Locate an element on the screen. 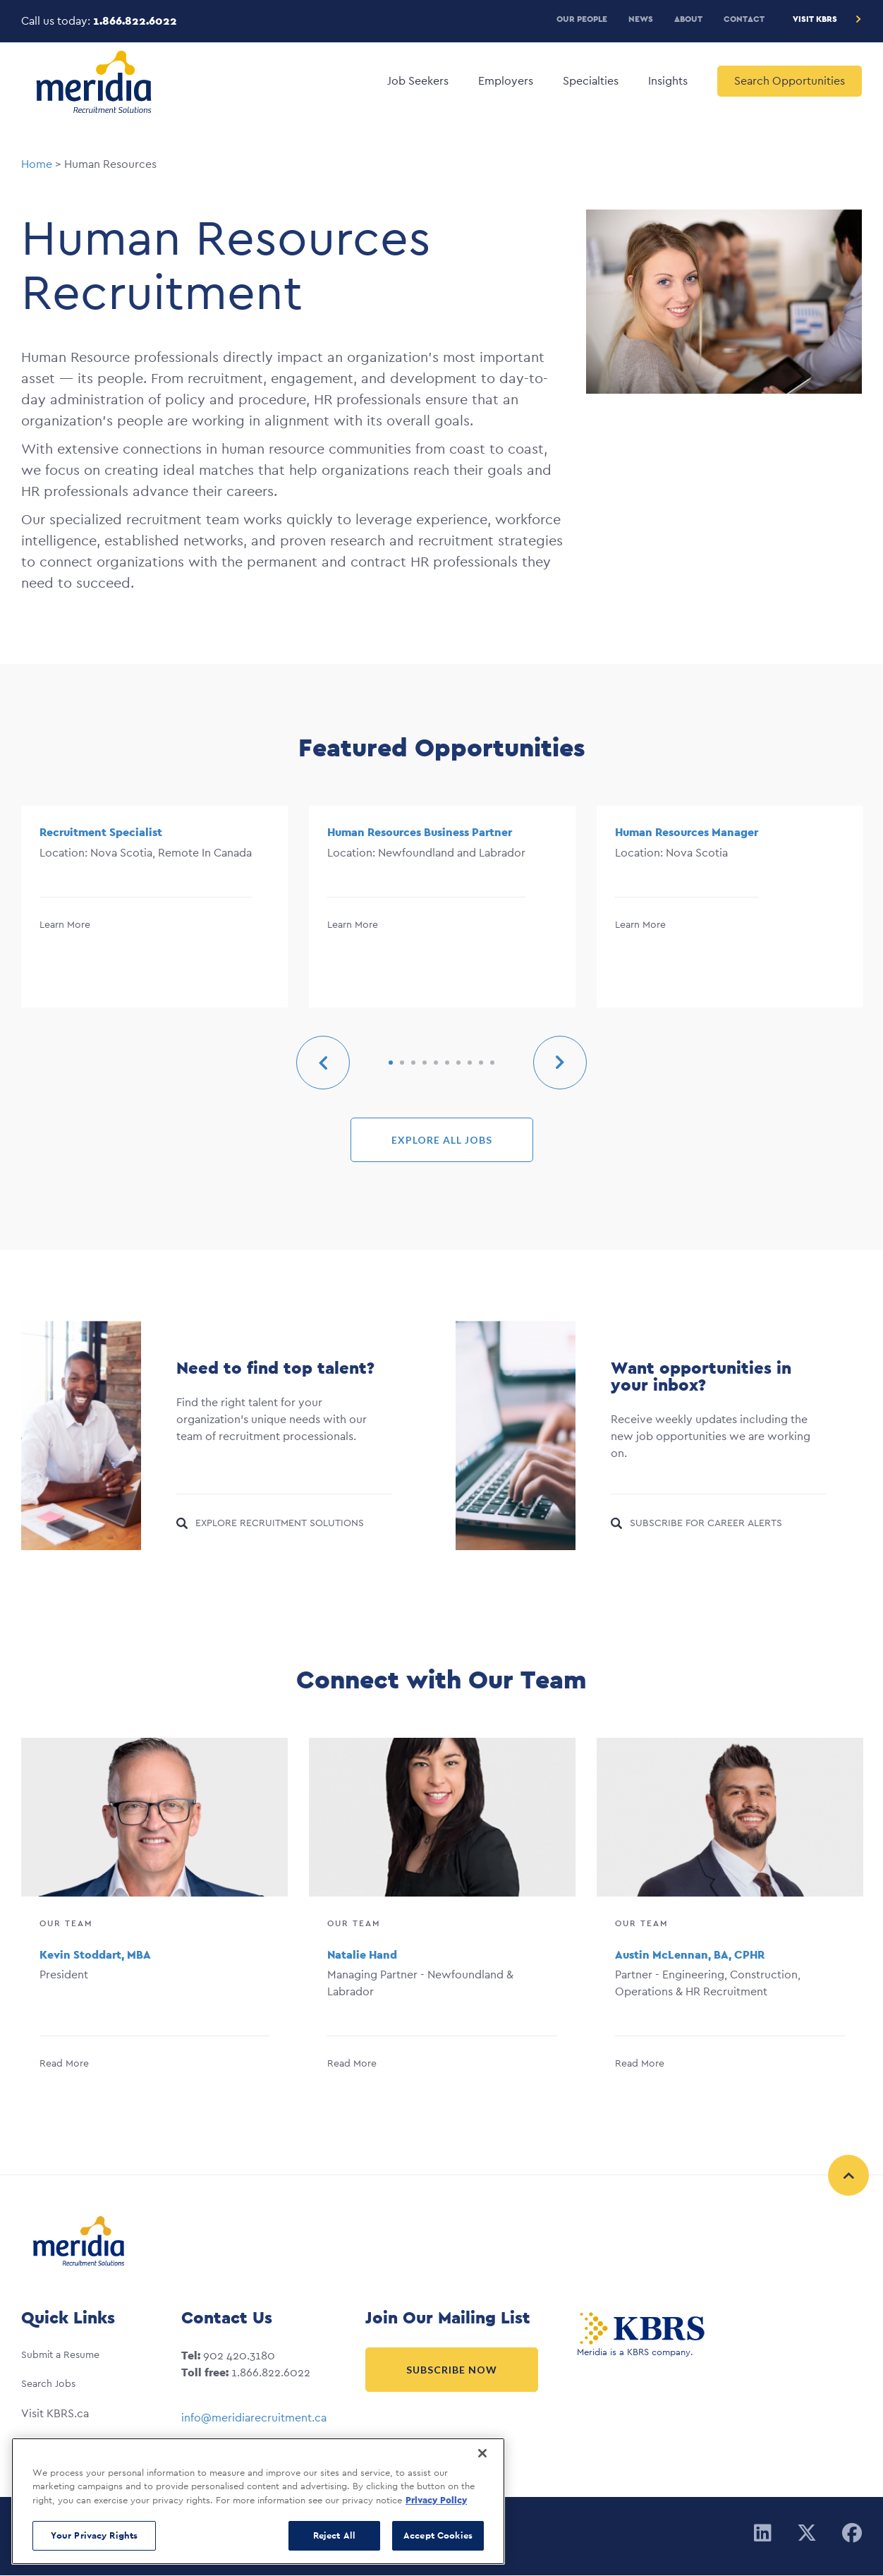 This screenshot has height=2576, width=883. Insights is located at coordinates (668, 80).